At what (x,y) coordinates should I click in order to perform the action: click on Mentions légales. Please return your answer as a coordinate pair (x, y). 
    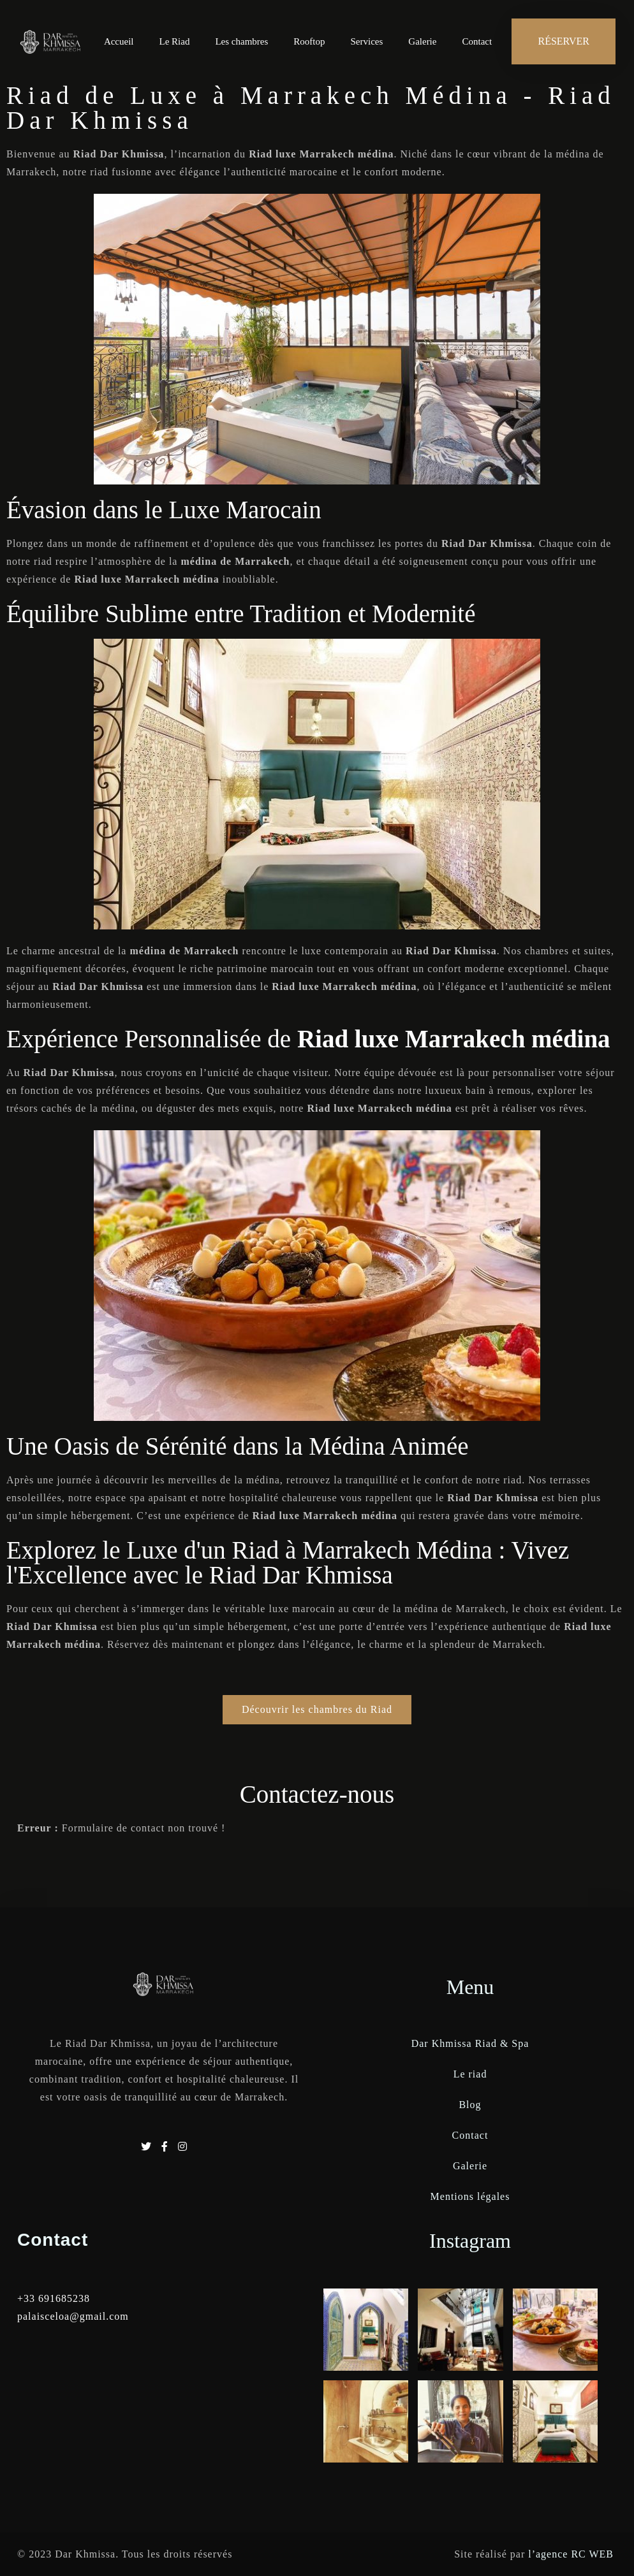
    Looking at the image, I should click on (470, 2196).